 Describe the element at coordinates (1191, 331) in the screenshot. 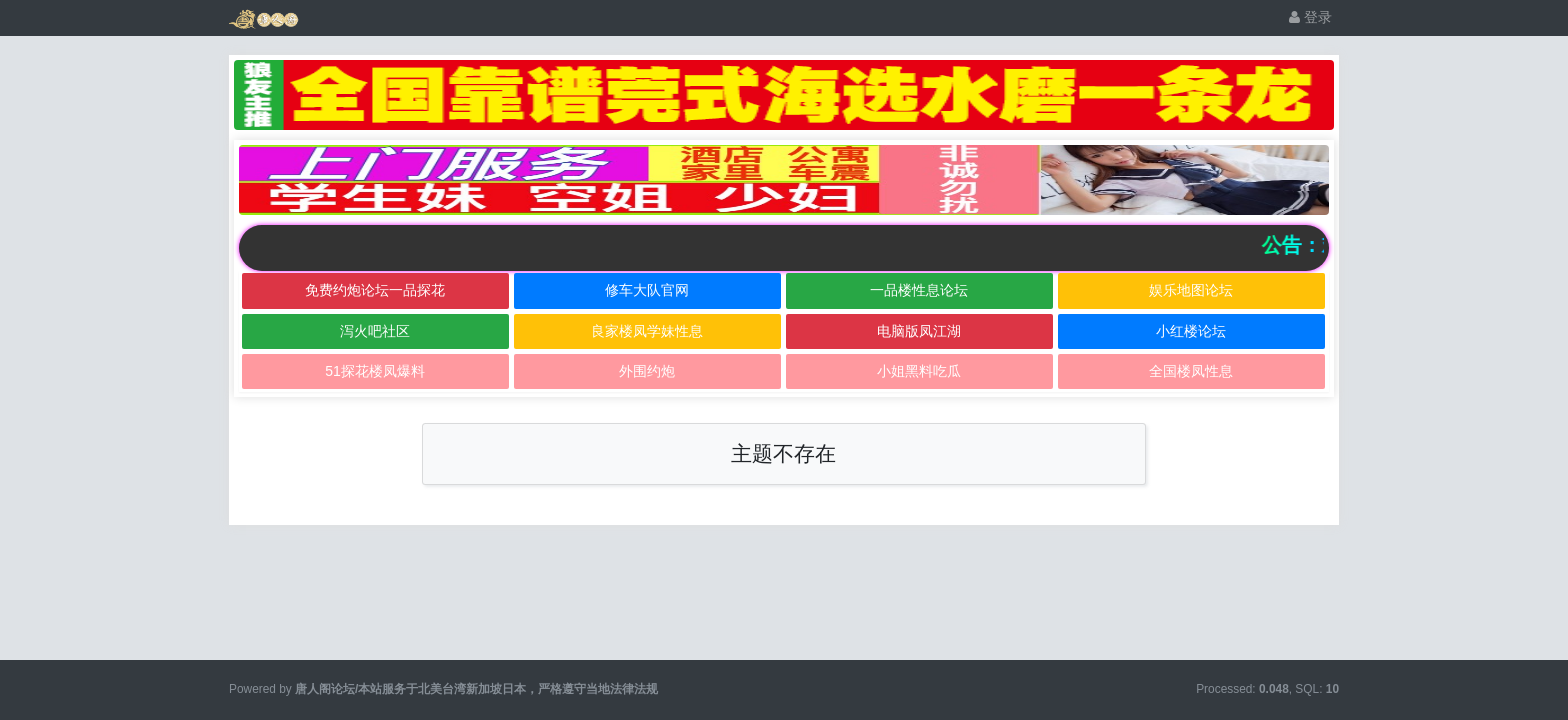

I see `小红楼论坛` at that location.